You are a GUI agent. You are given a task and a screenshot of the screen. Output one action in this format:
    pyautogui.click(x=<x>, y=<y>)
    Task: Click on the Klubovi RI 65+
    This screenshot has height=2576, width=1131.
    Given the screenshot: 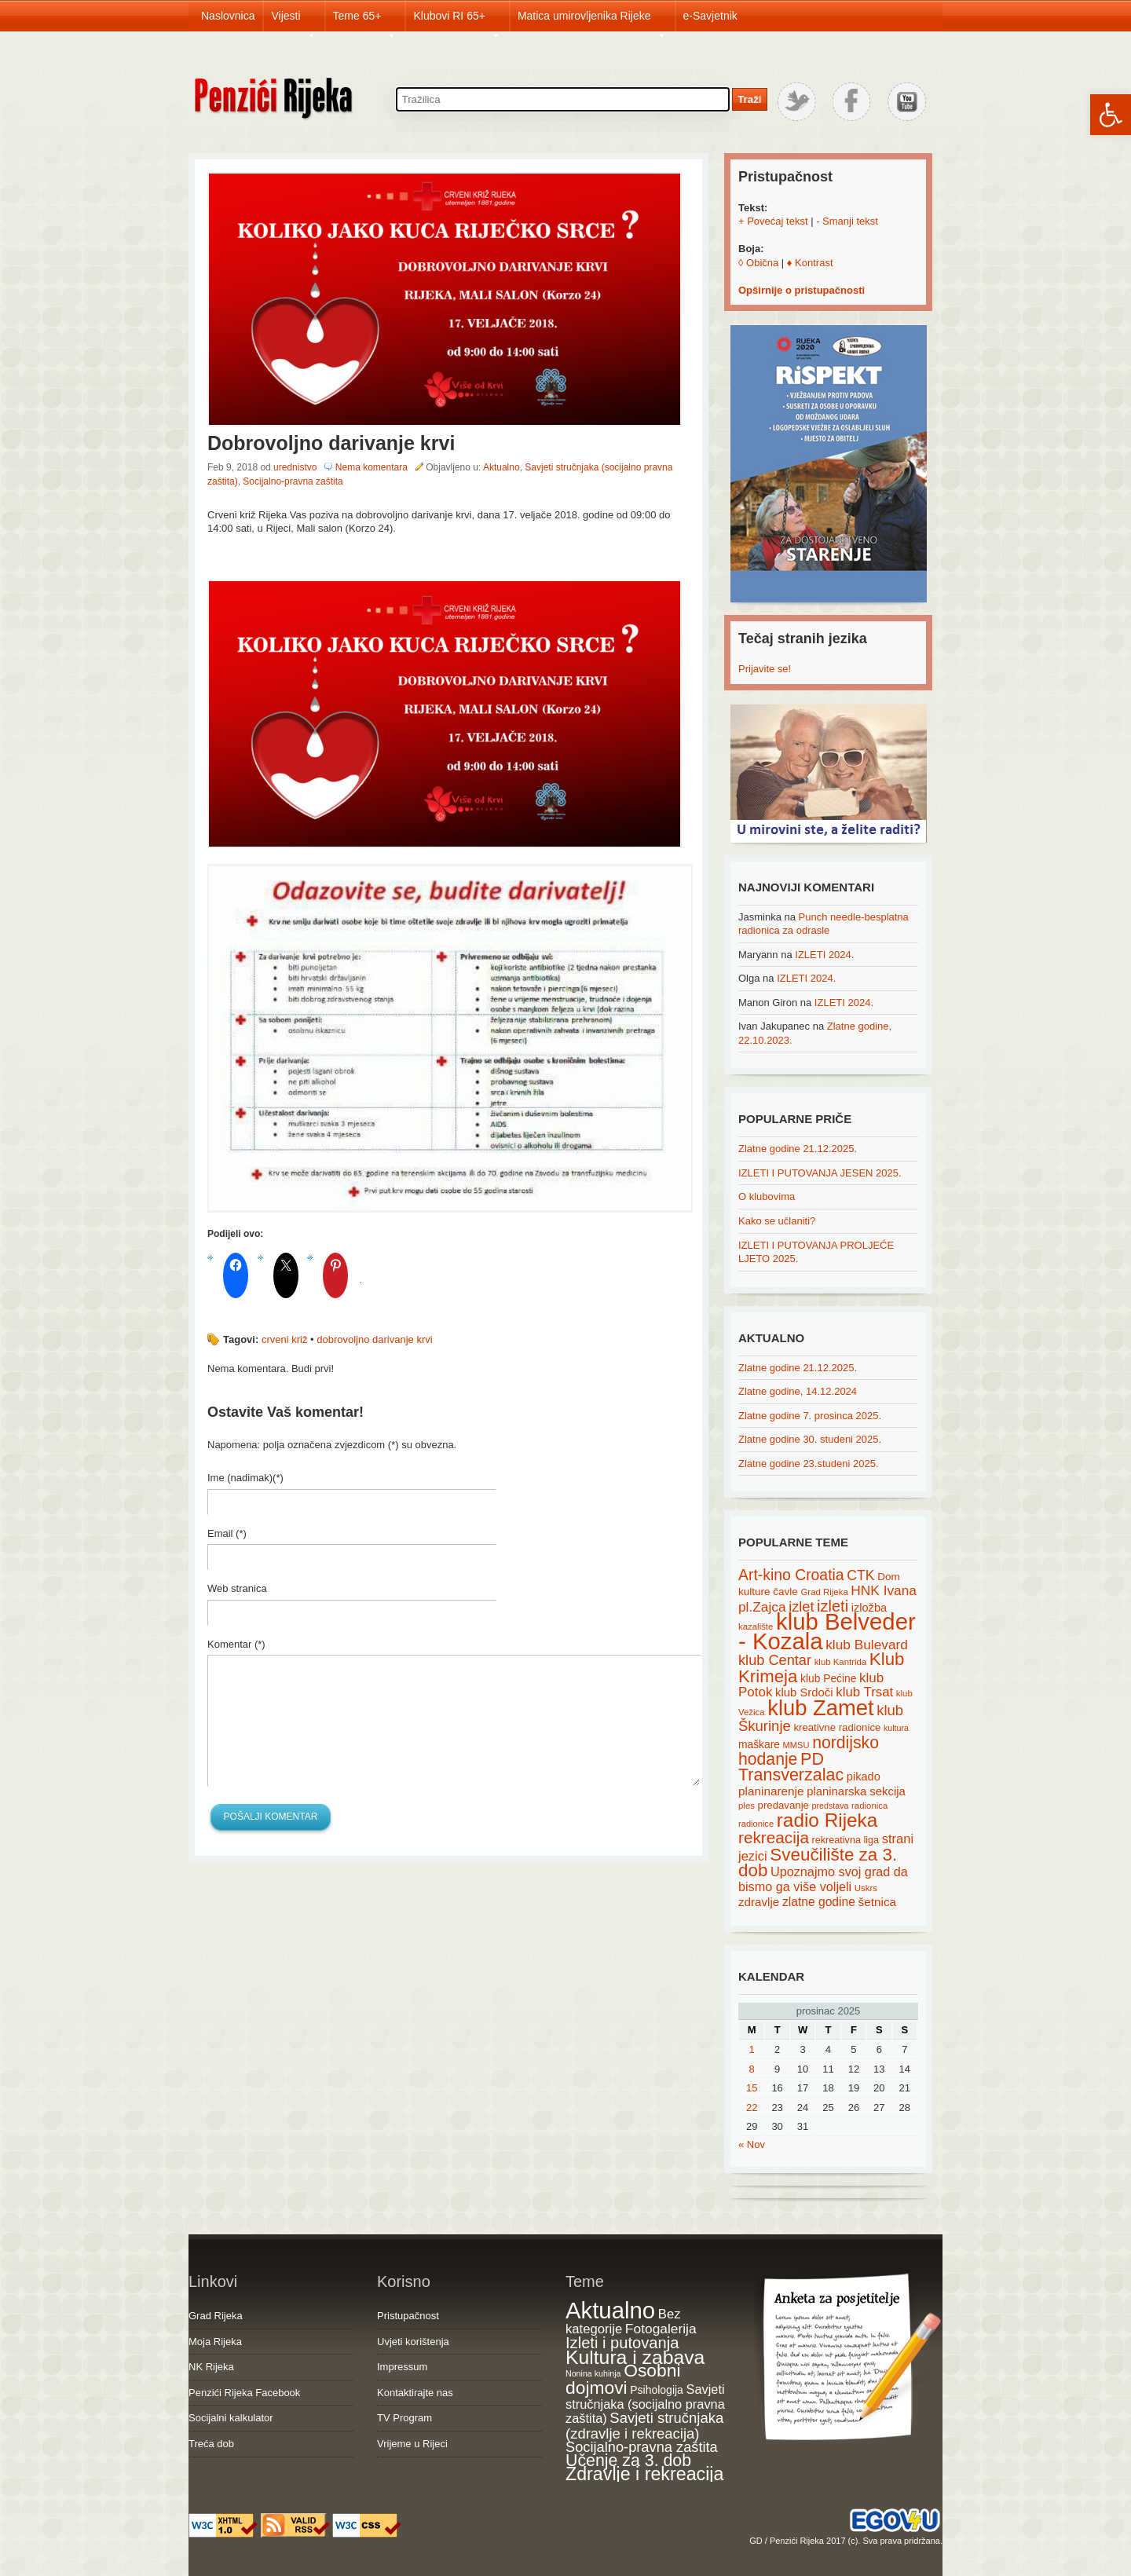 What is the action you would take?
    pyautogui.click(x=456, y=20)
    